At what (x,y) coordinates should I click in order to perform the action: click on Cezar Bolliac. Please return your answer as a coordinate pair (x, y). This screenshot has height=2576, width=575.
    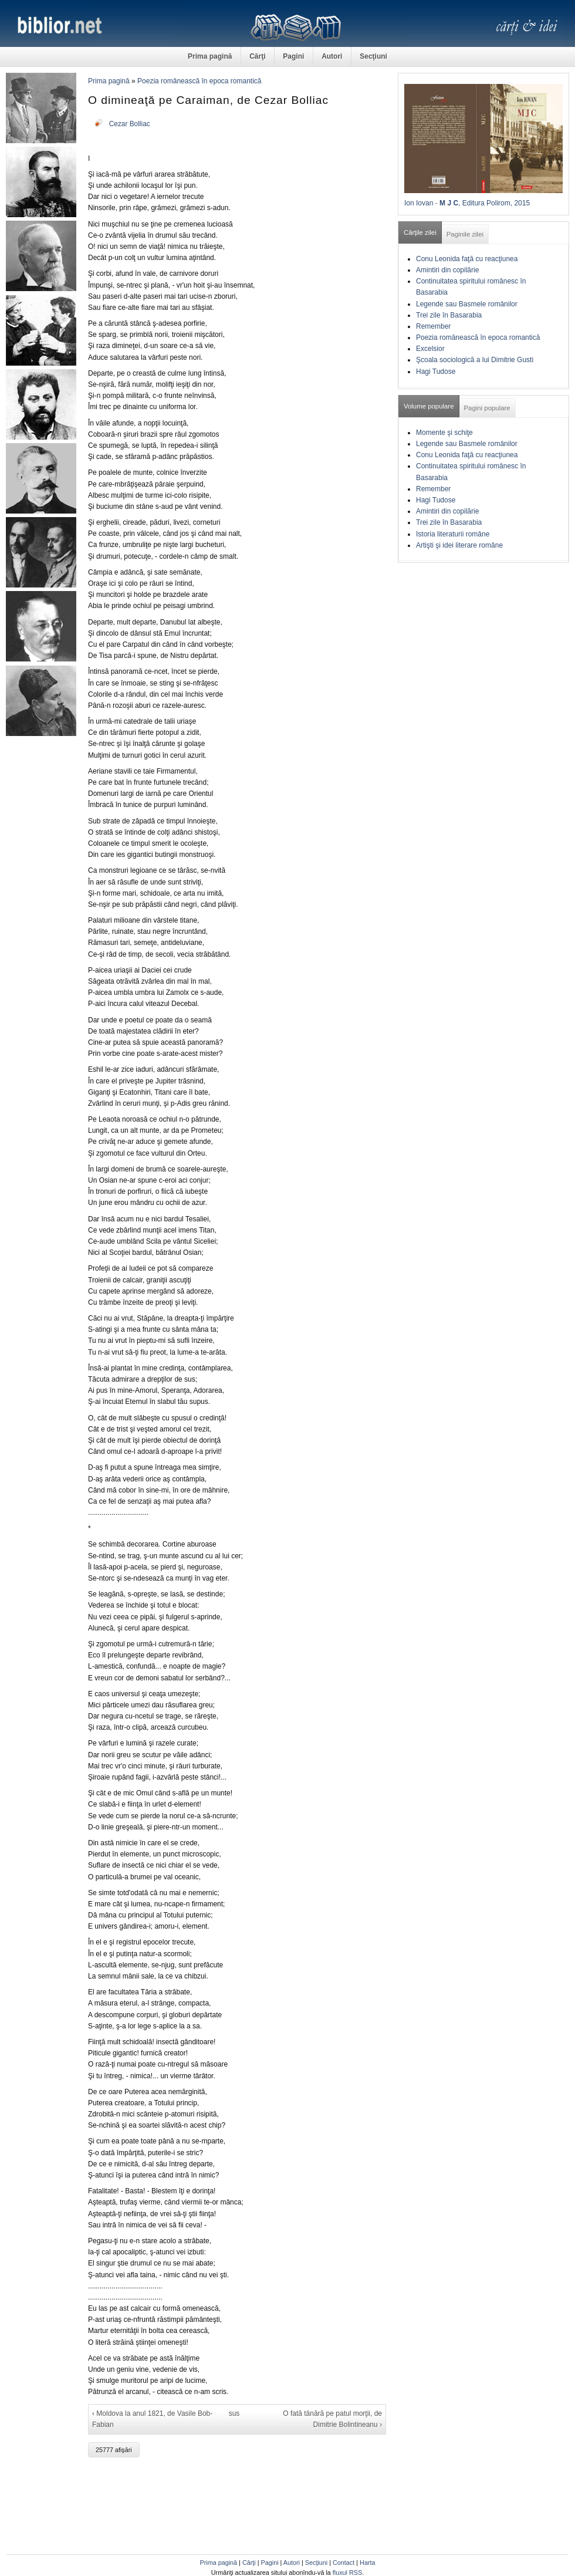
    Looking at the image, I should click on (129, 124).